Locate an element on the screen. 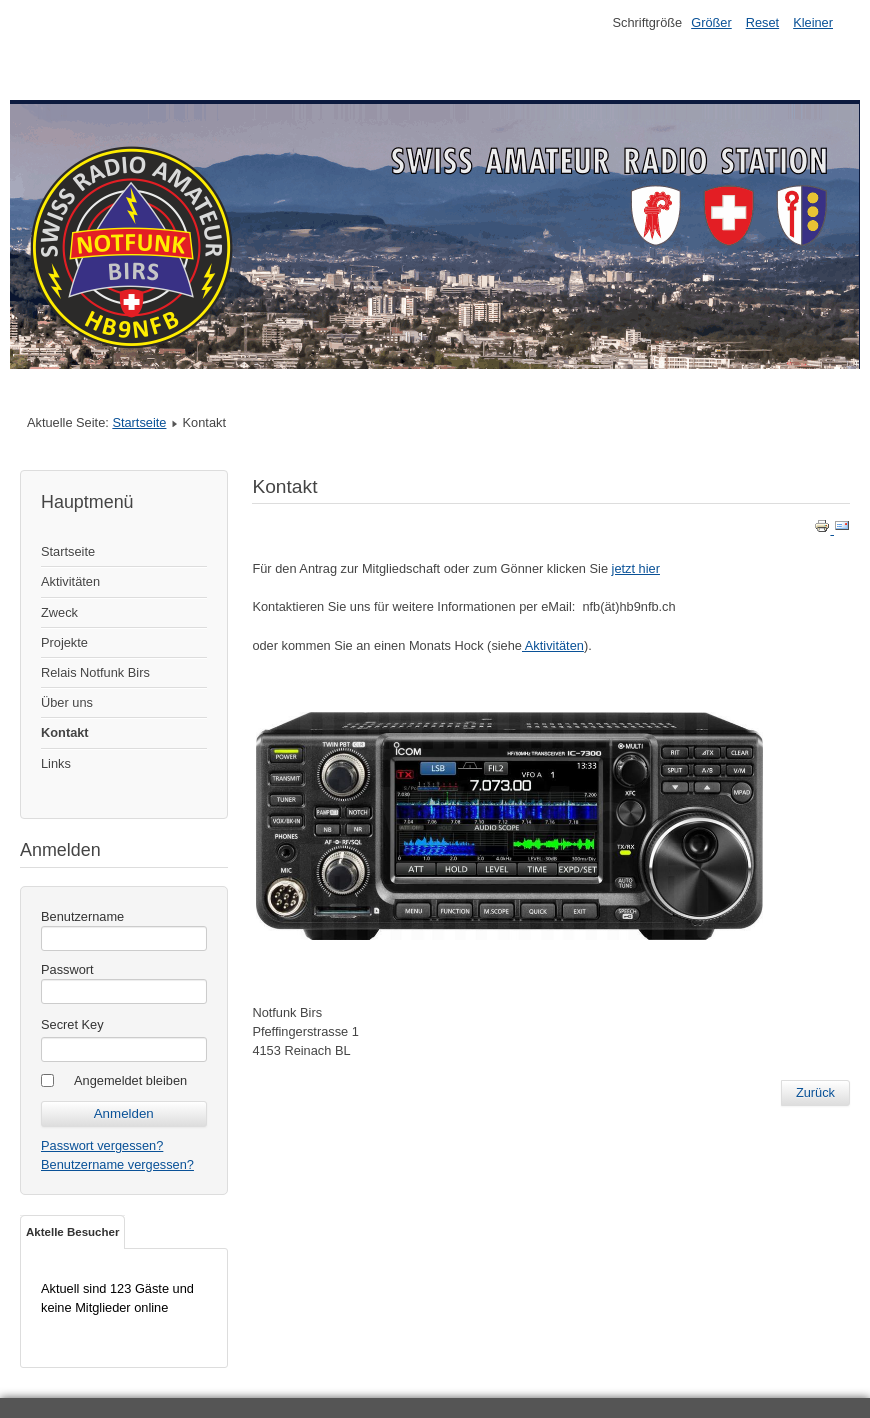  Projekte is located at coordinates (64, 642).